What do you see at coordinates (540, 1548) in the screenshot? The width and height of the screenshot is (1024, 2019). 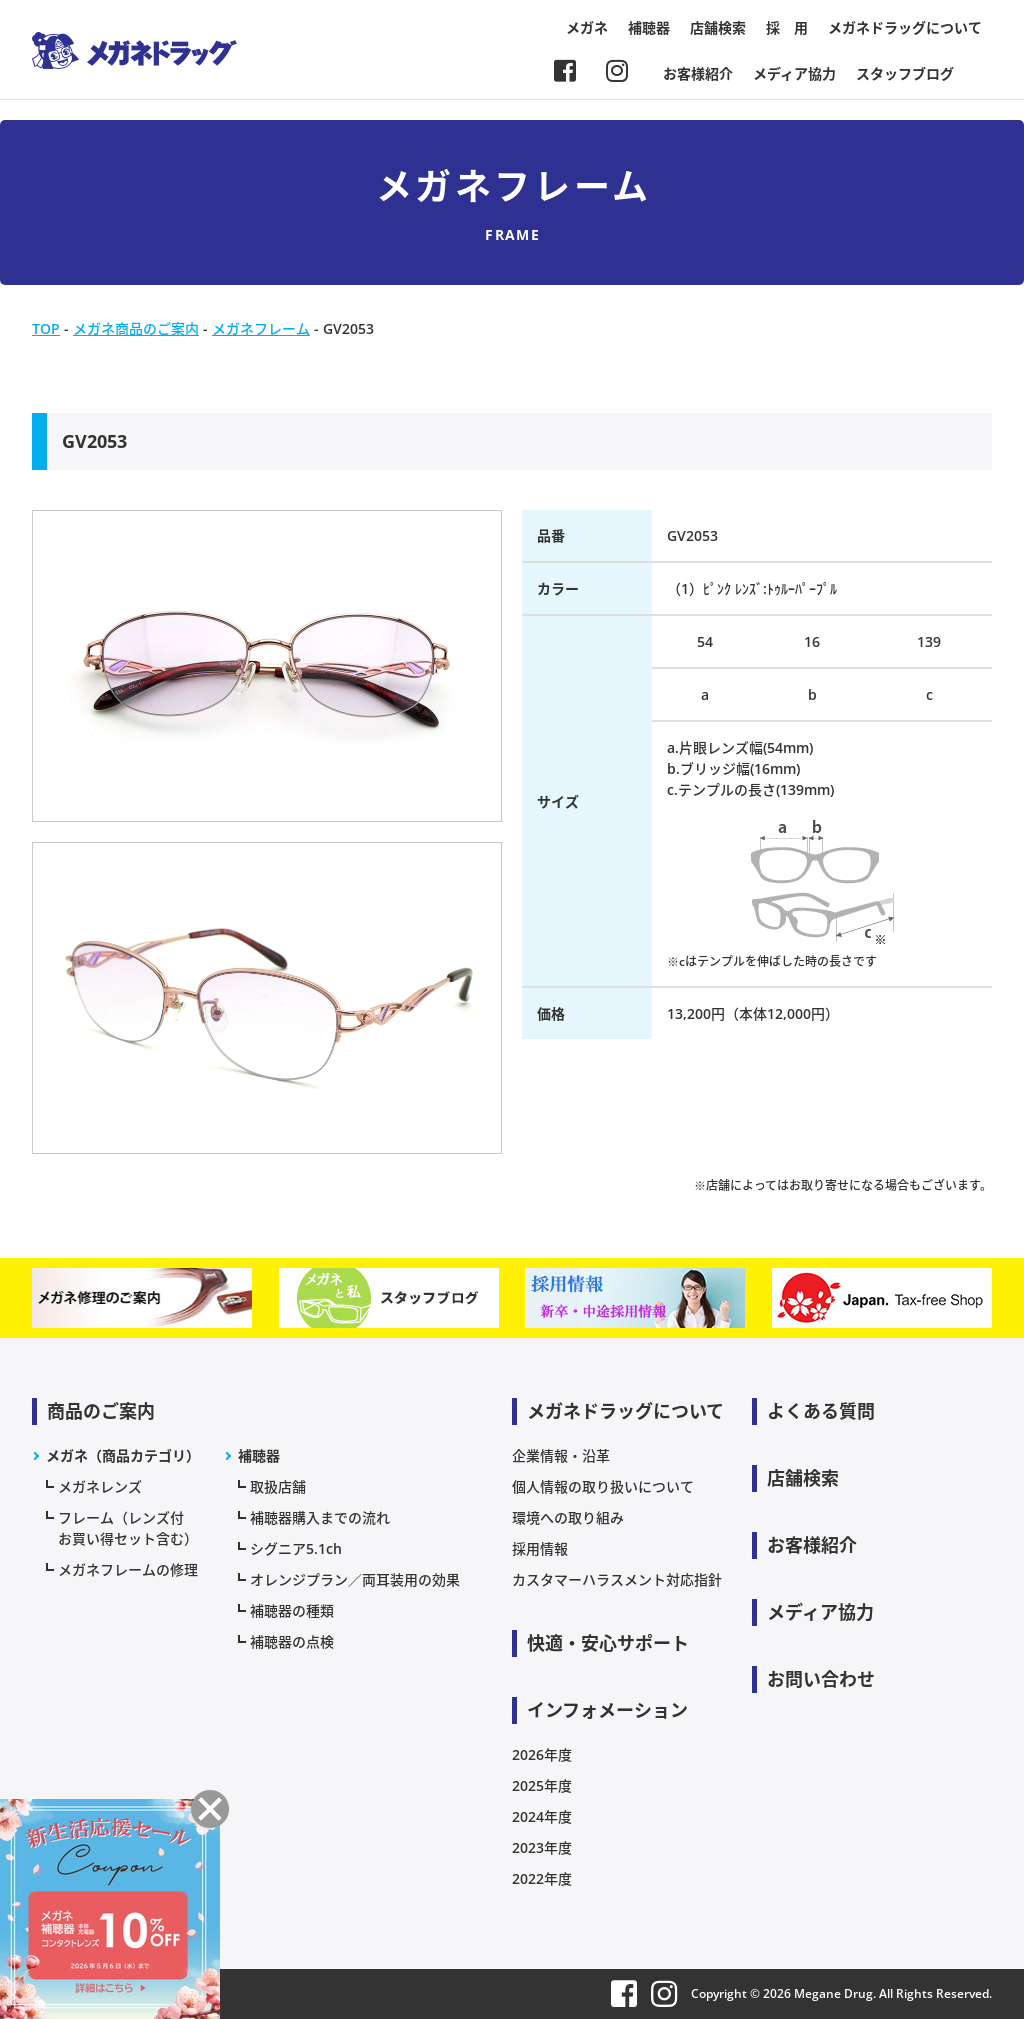 I see `採用情報` at bounding box center [540, 1548].